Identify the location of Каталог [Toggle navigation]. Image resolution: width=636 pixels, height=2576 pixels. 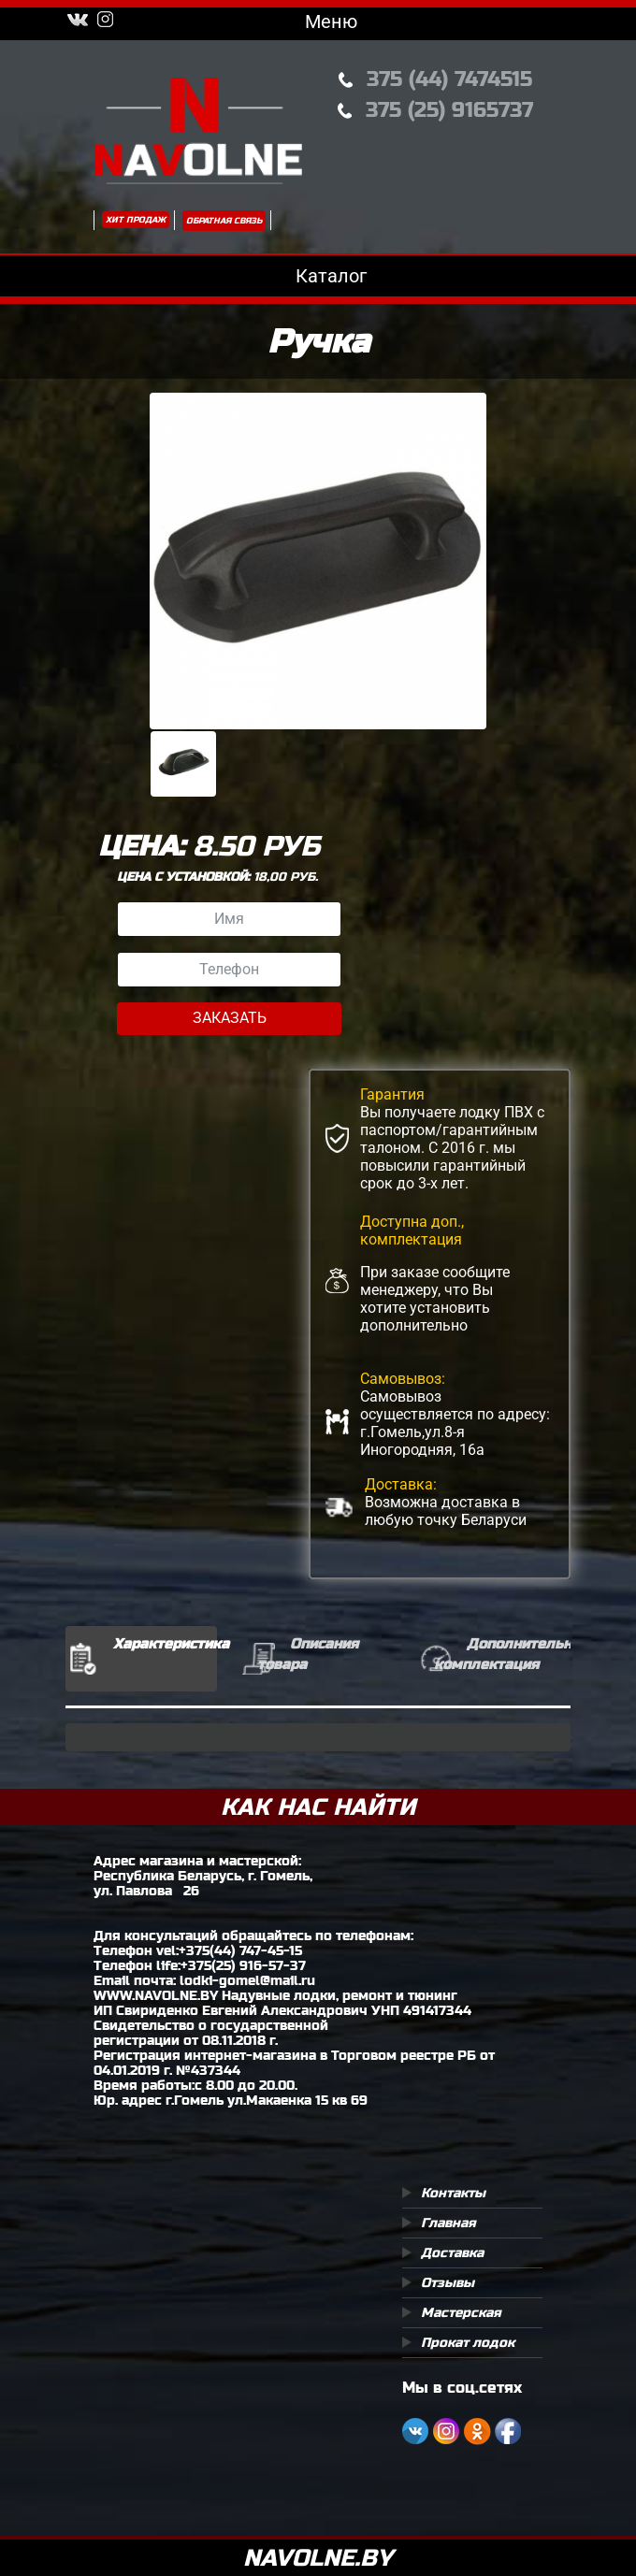
(318, 276).